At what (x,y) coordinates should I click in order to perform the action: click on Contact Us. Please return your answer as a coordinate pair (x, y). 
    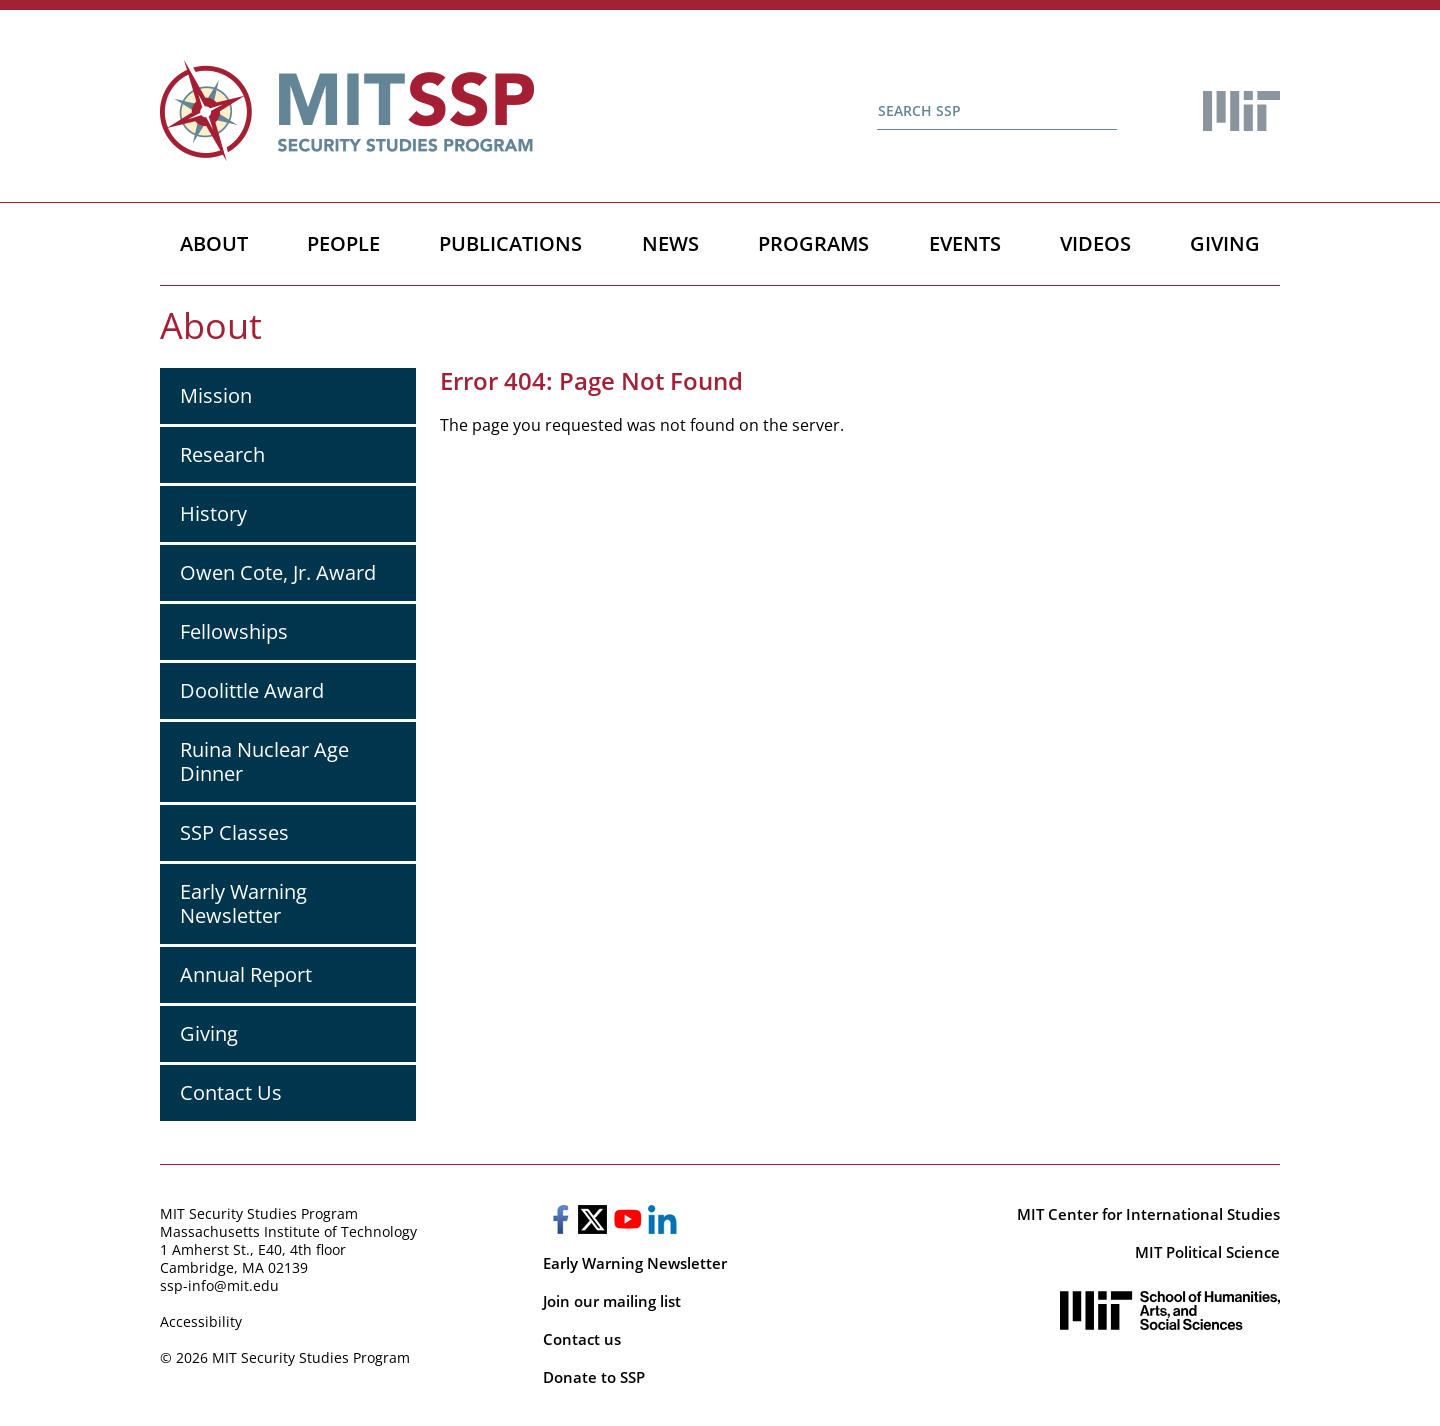
    Looking at the image, I should click on (231, 1092).